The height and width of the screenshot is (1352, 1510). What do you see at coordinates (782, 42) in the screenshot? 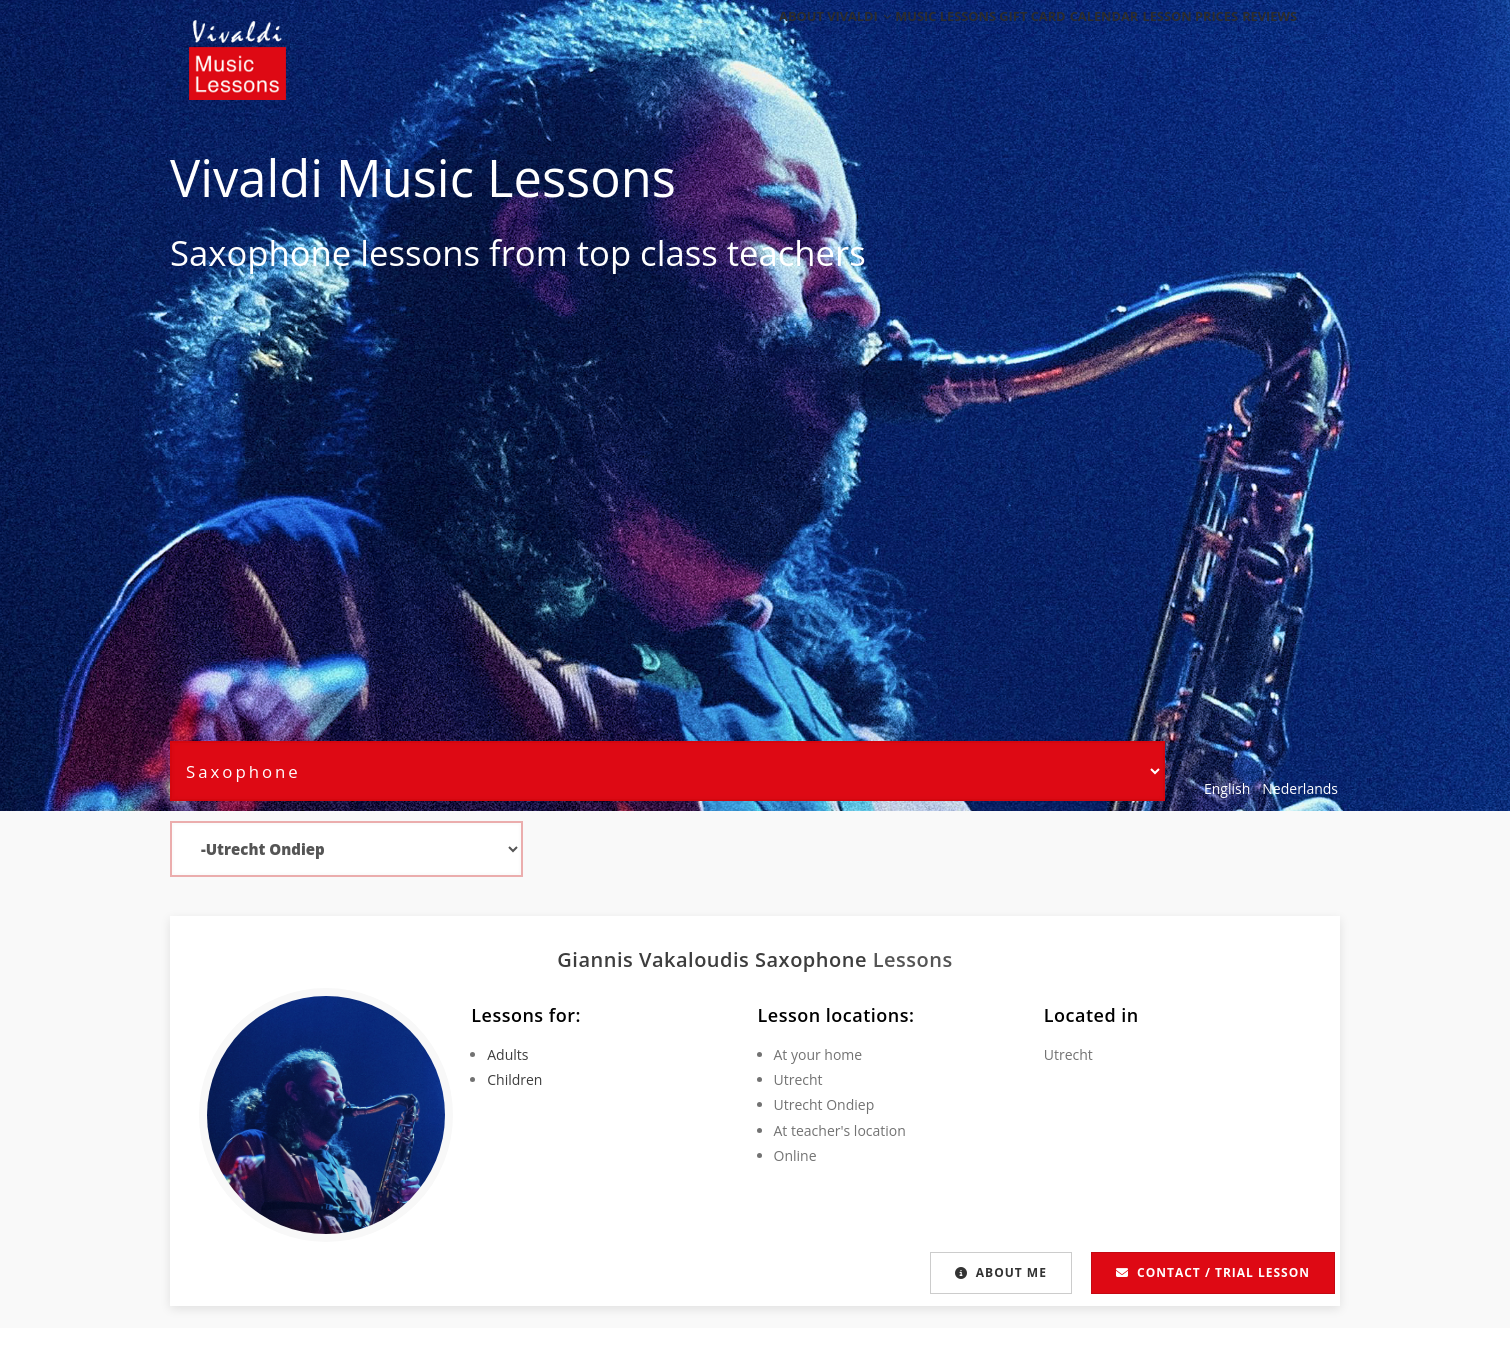
I see `About Vivaldi` at bounding box center [782, 42].